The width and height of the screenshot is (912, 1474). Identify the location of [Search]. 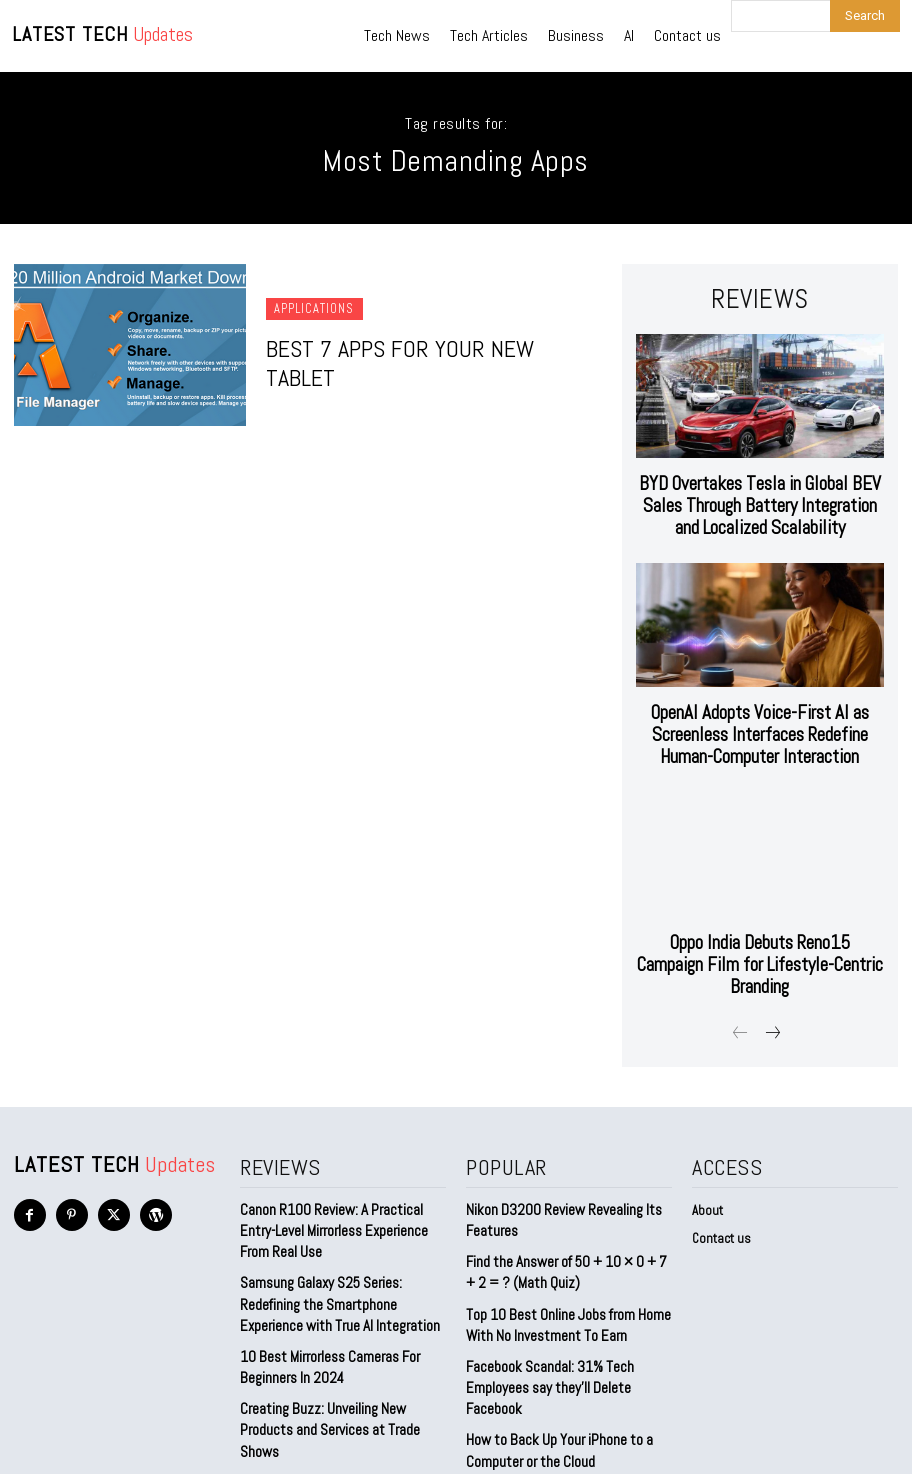
(865, 16).